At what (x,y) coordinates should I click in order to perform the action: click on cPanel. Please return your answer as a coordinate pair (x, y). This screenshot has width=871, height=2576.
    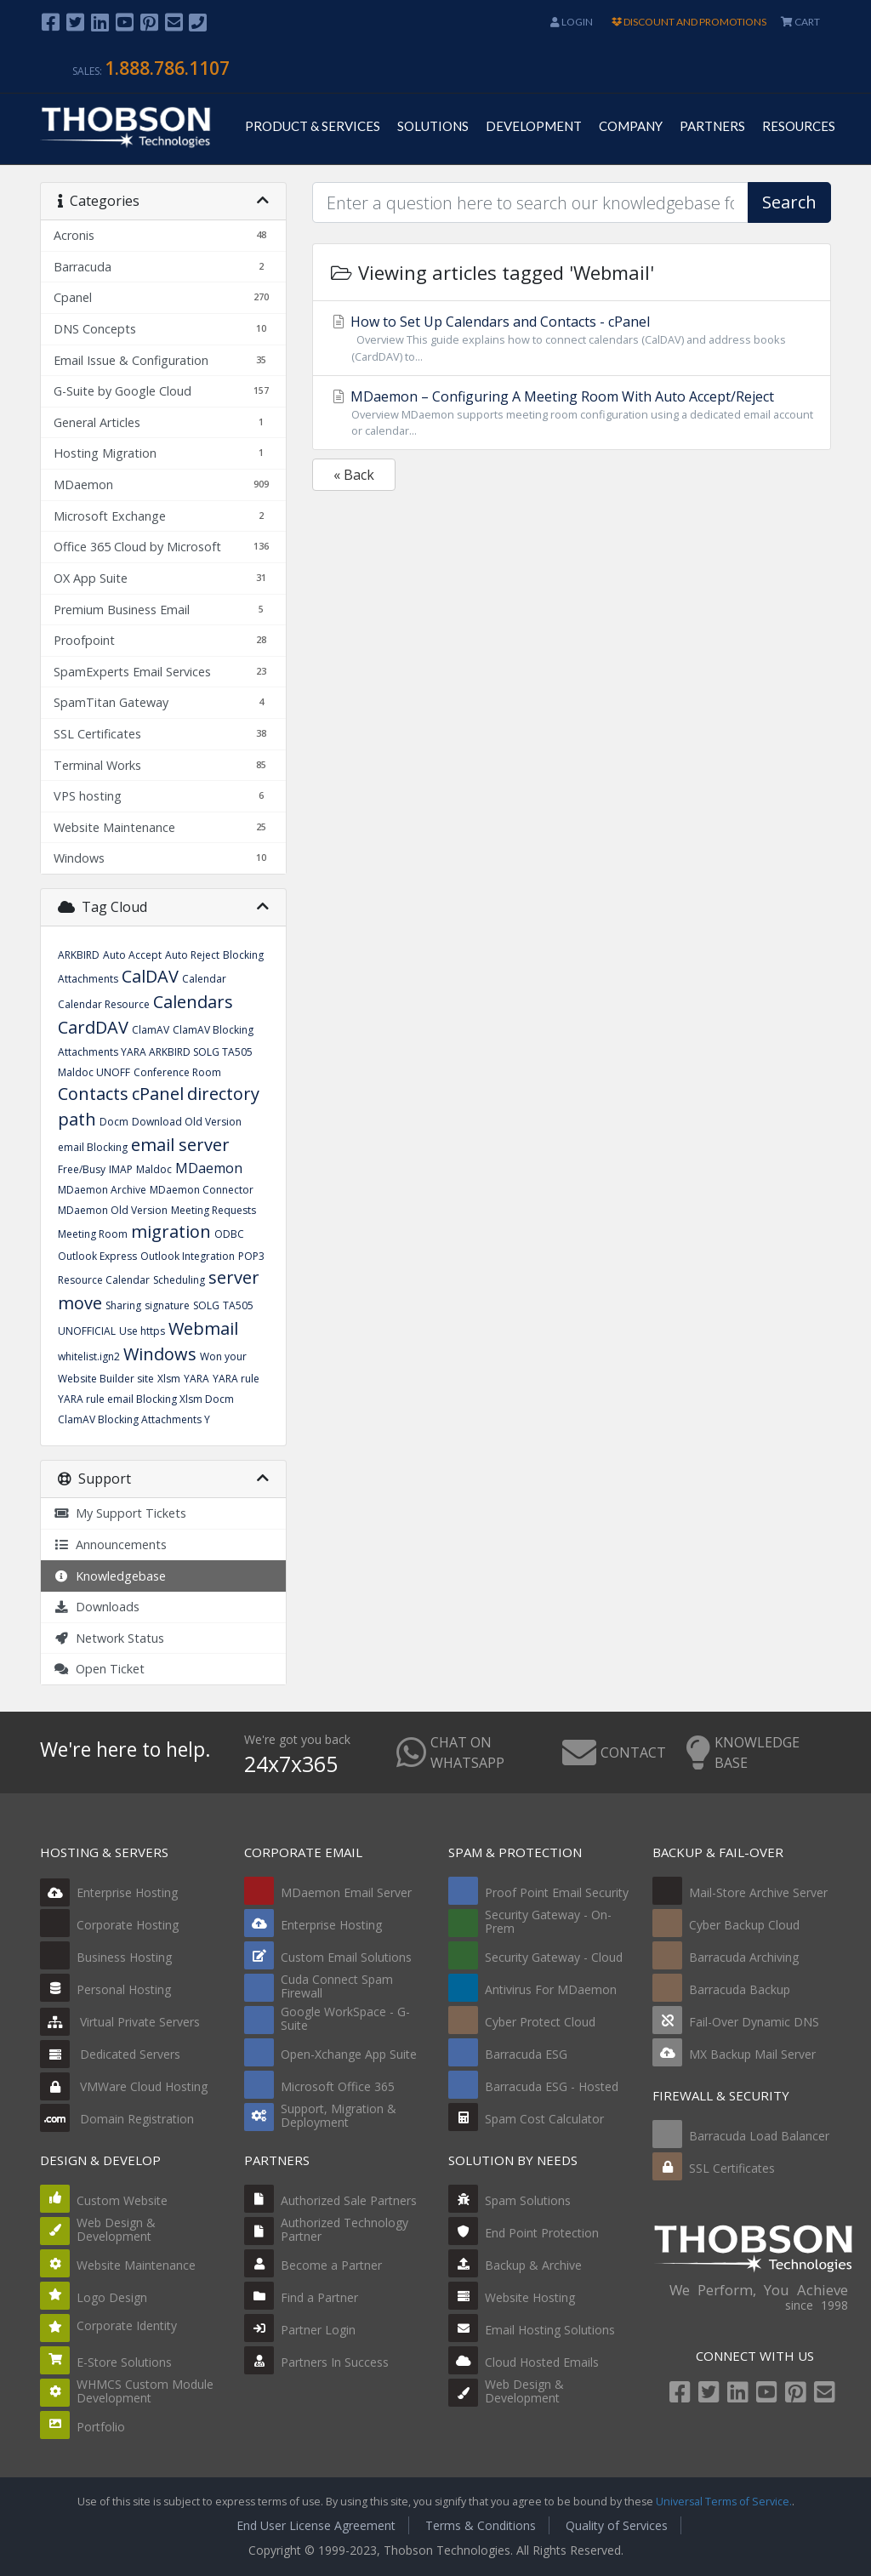
    Looking at the image, I should click on (158, 1093).